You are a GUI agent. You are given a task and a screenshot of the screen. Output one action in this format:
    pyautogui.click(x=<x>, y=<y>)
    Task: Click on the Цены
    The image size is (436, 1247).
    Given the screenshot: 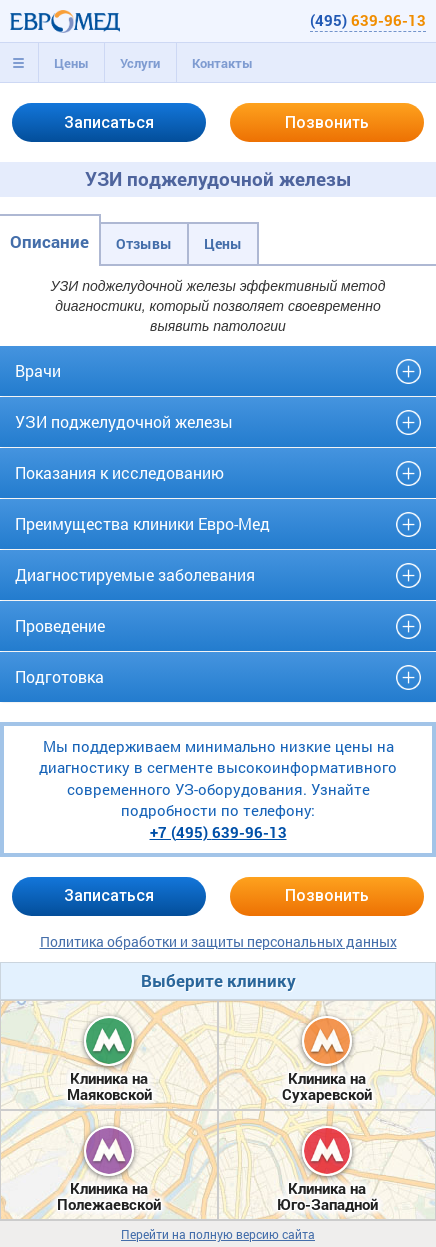 What is the action you would take?
    pyautogui.click(x=71, y=63)
    